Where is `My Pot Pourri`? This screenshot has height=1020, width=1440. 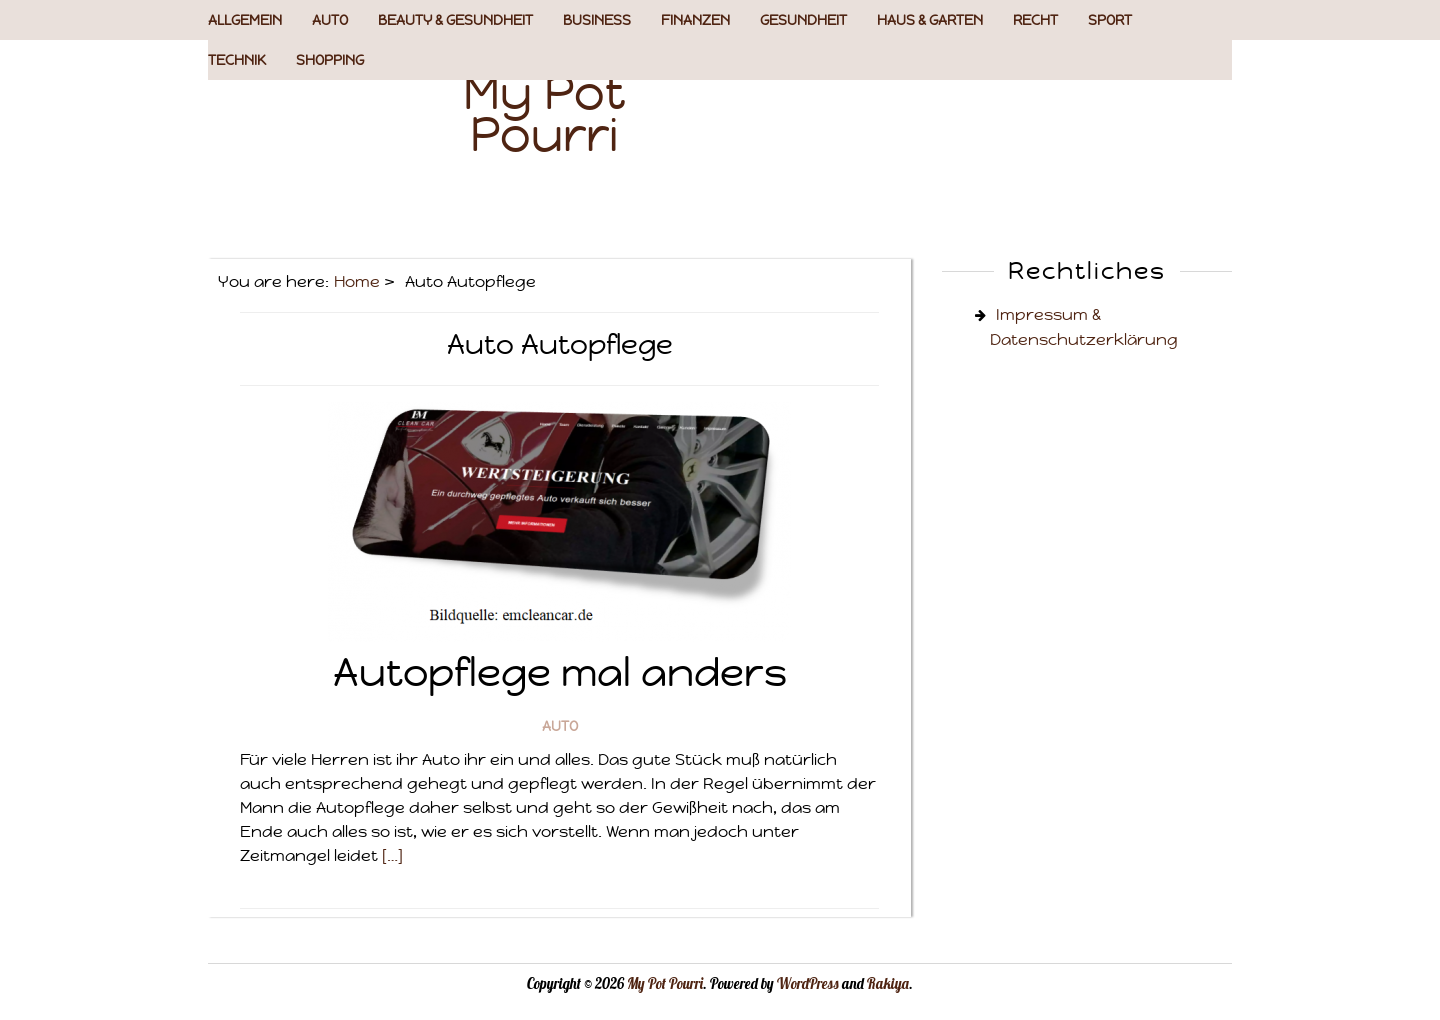
My Pot Pourri is located at coordinates (544, 113).